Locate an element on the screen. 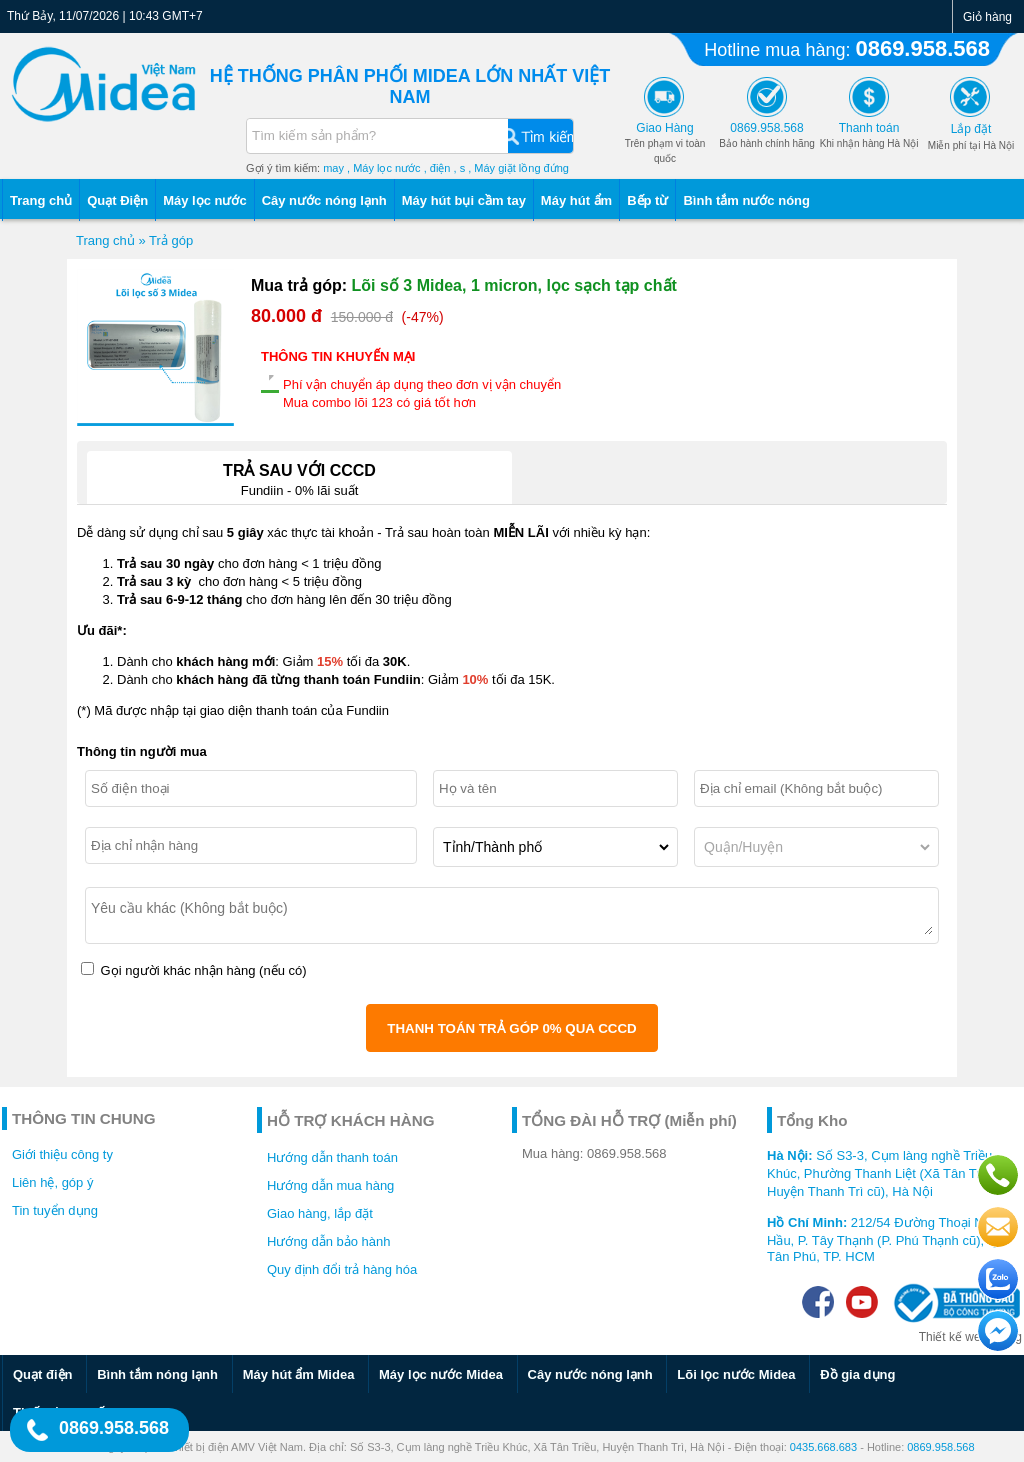 The image size is (1024, 1462). , Máy lọc nước is located at coordinates (384, 168).